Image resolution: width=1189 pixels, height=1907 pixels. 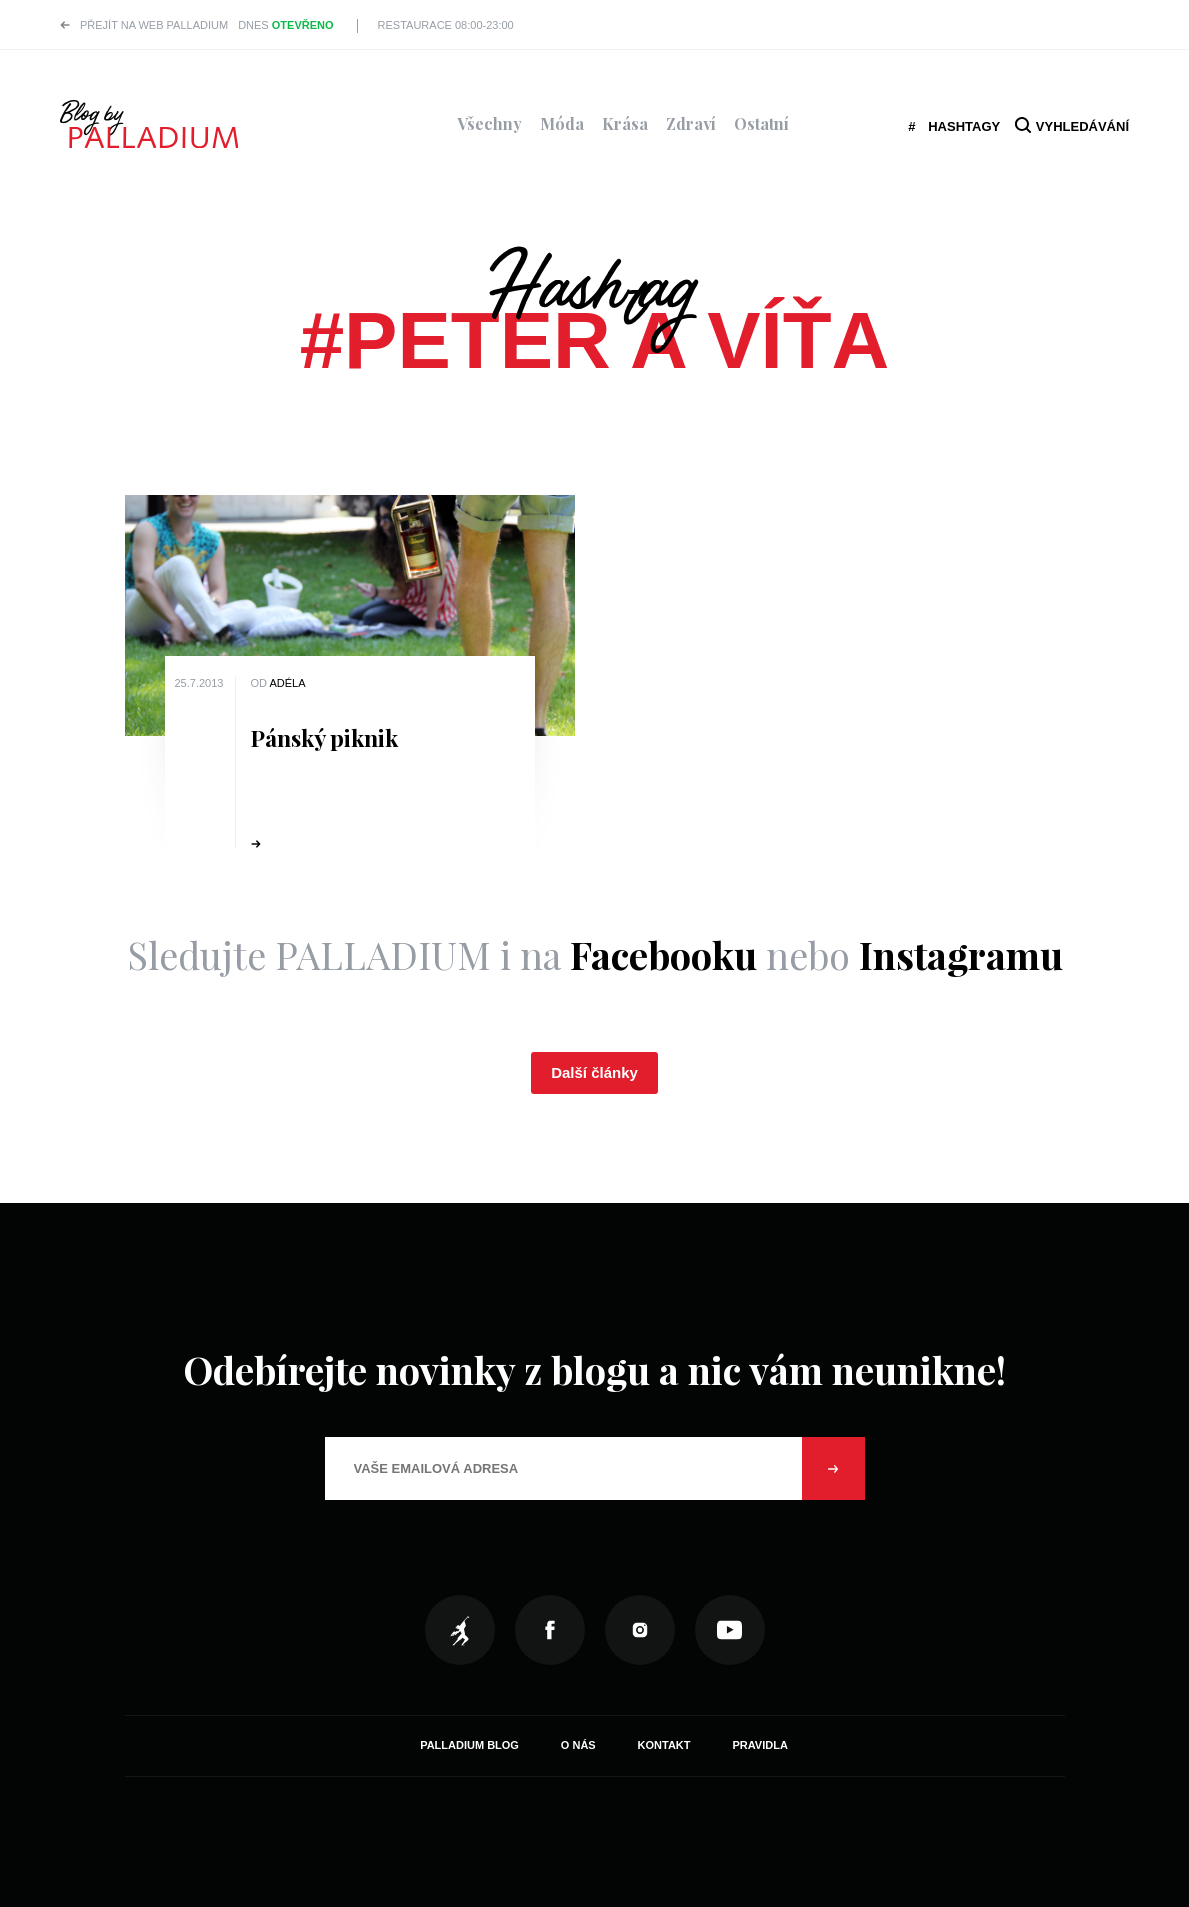 I want to click on Všechny, so click(x=489, y=123).